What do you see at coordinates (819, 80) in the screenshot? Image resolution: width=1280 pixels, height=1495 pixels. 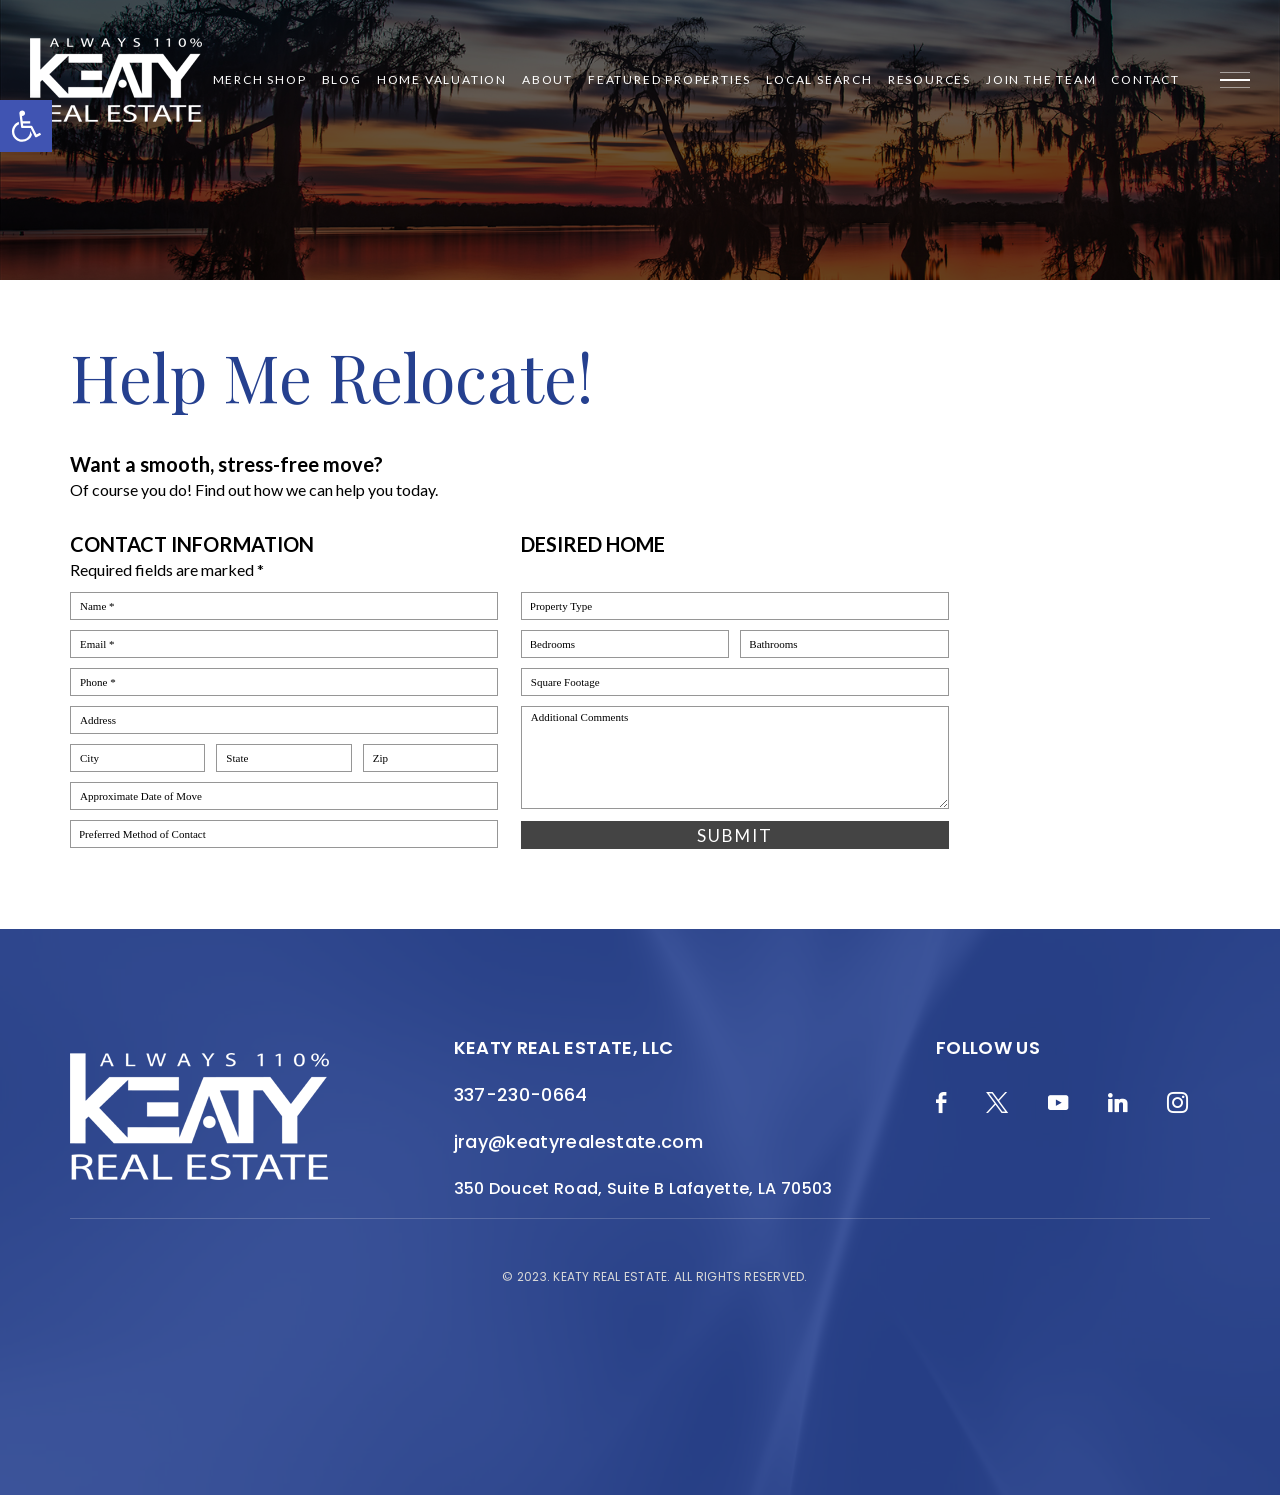 I see `Local Search` at bounding box center [819, 80].